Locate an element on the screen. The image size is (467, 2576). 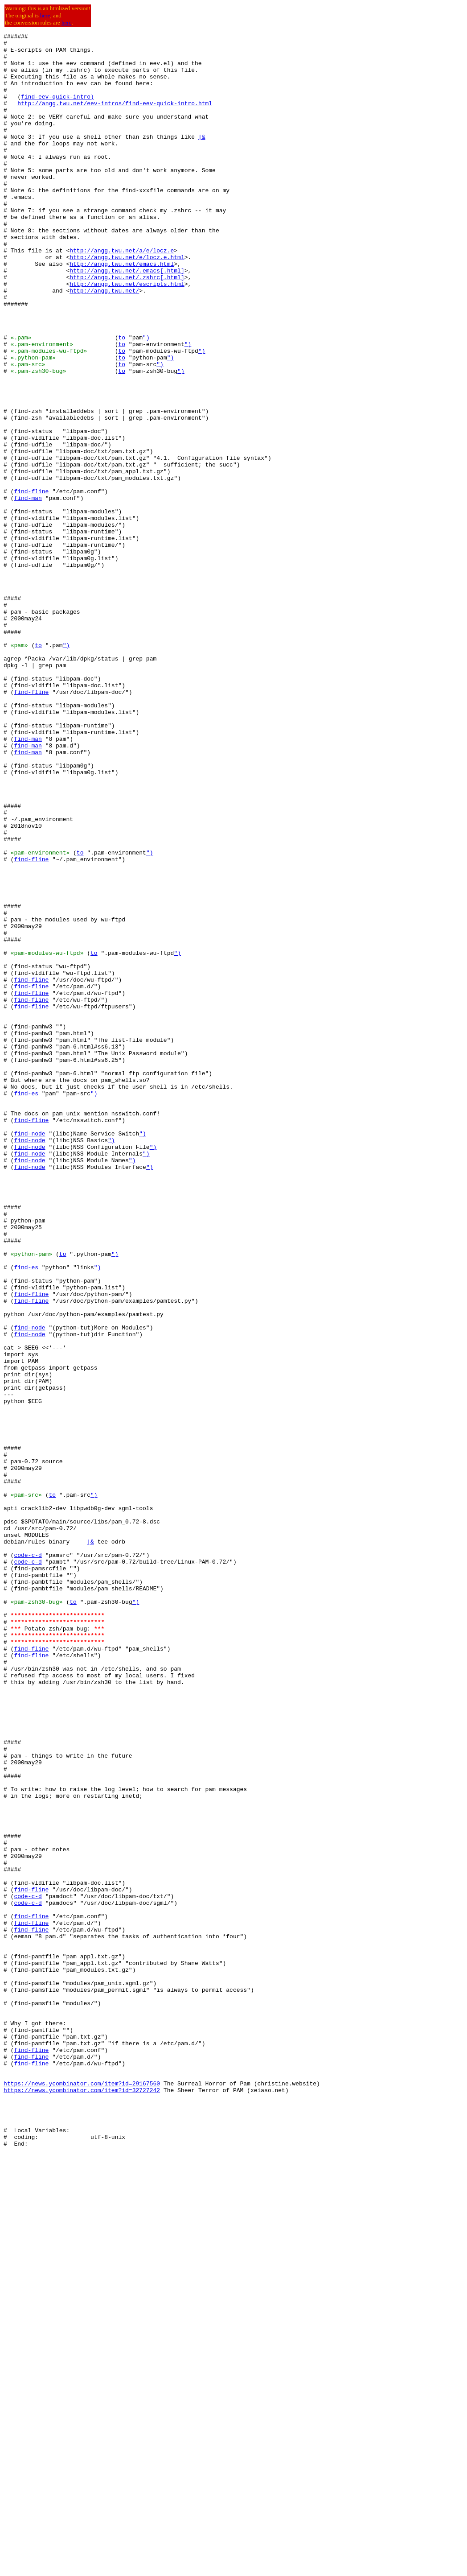
|& is located at coordinates (201, 158).